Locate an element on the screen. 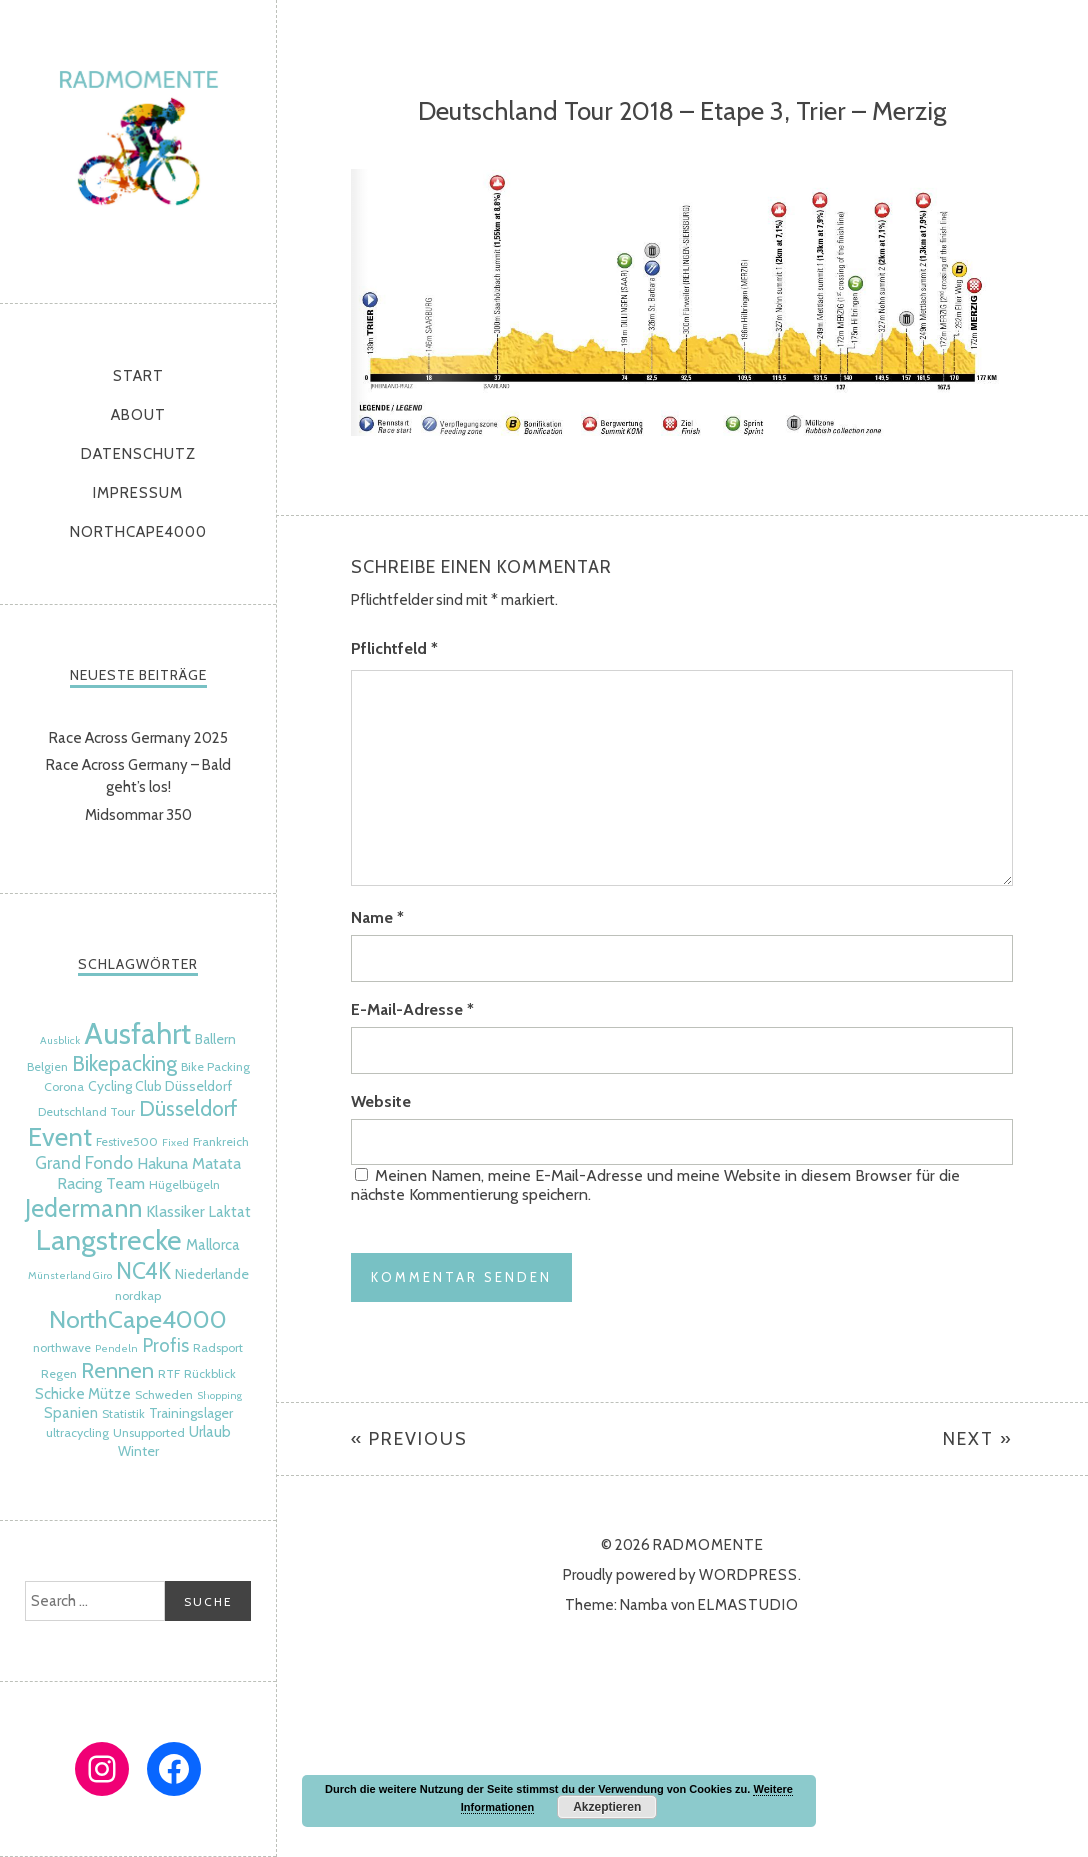 Image resolution: width=1088 pixels, height=1857 pixels. Event [Event (24 Einträge)] is located at coordinates (60, 1136).